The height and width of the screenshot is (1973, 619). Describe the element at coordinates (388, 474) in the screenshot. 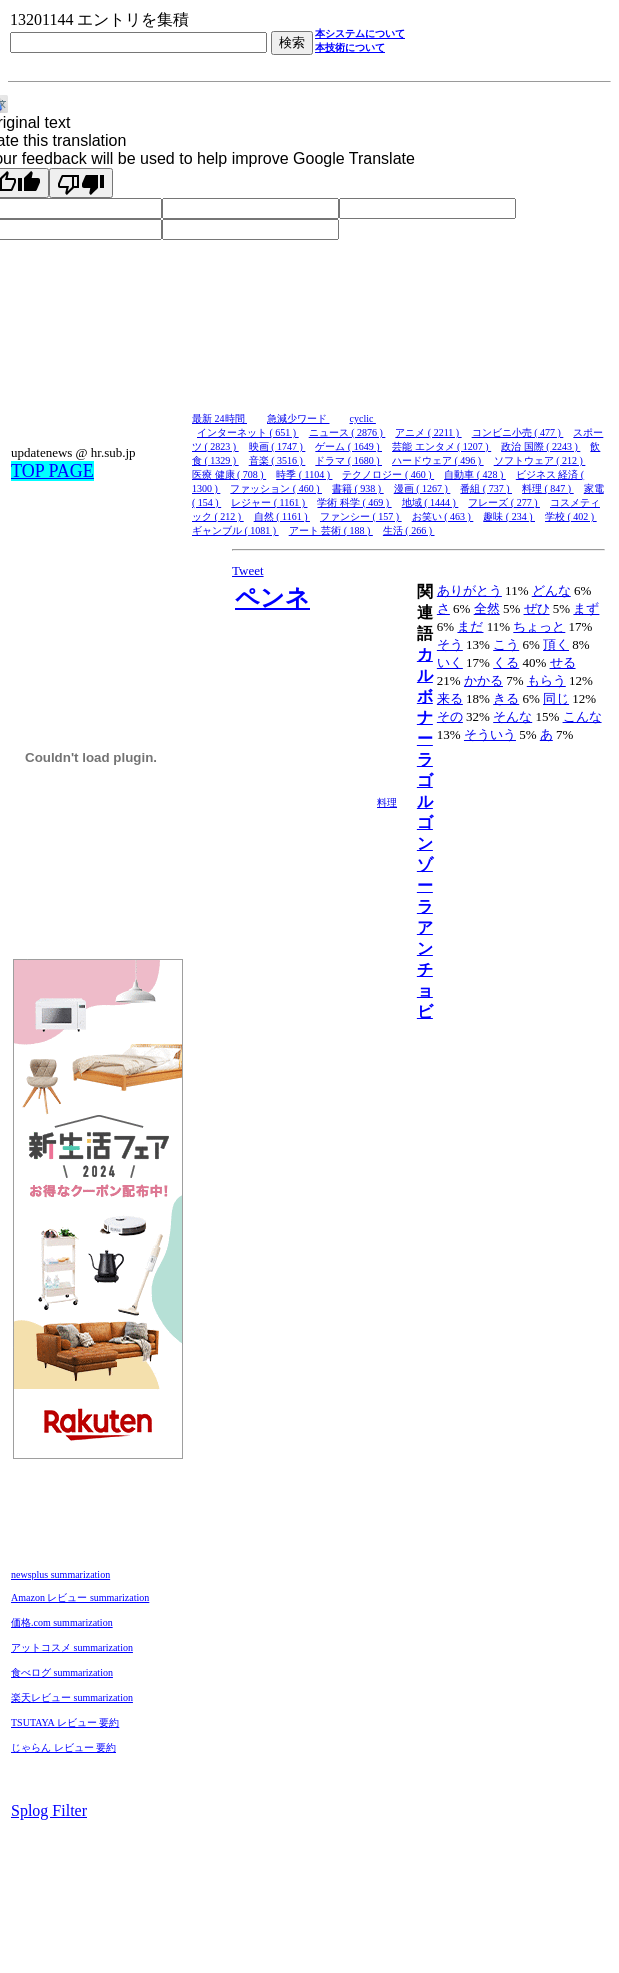

I see `テクノロジー ( 460 )` at that location.